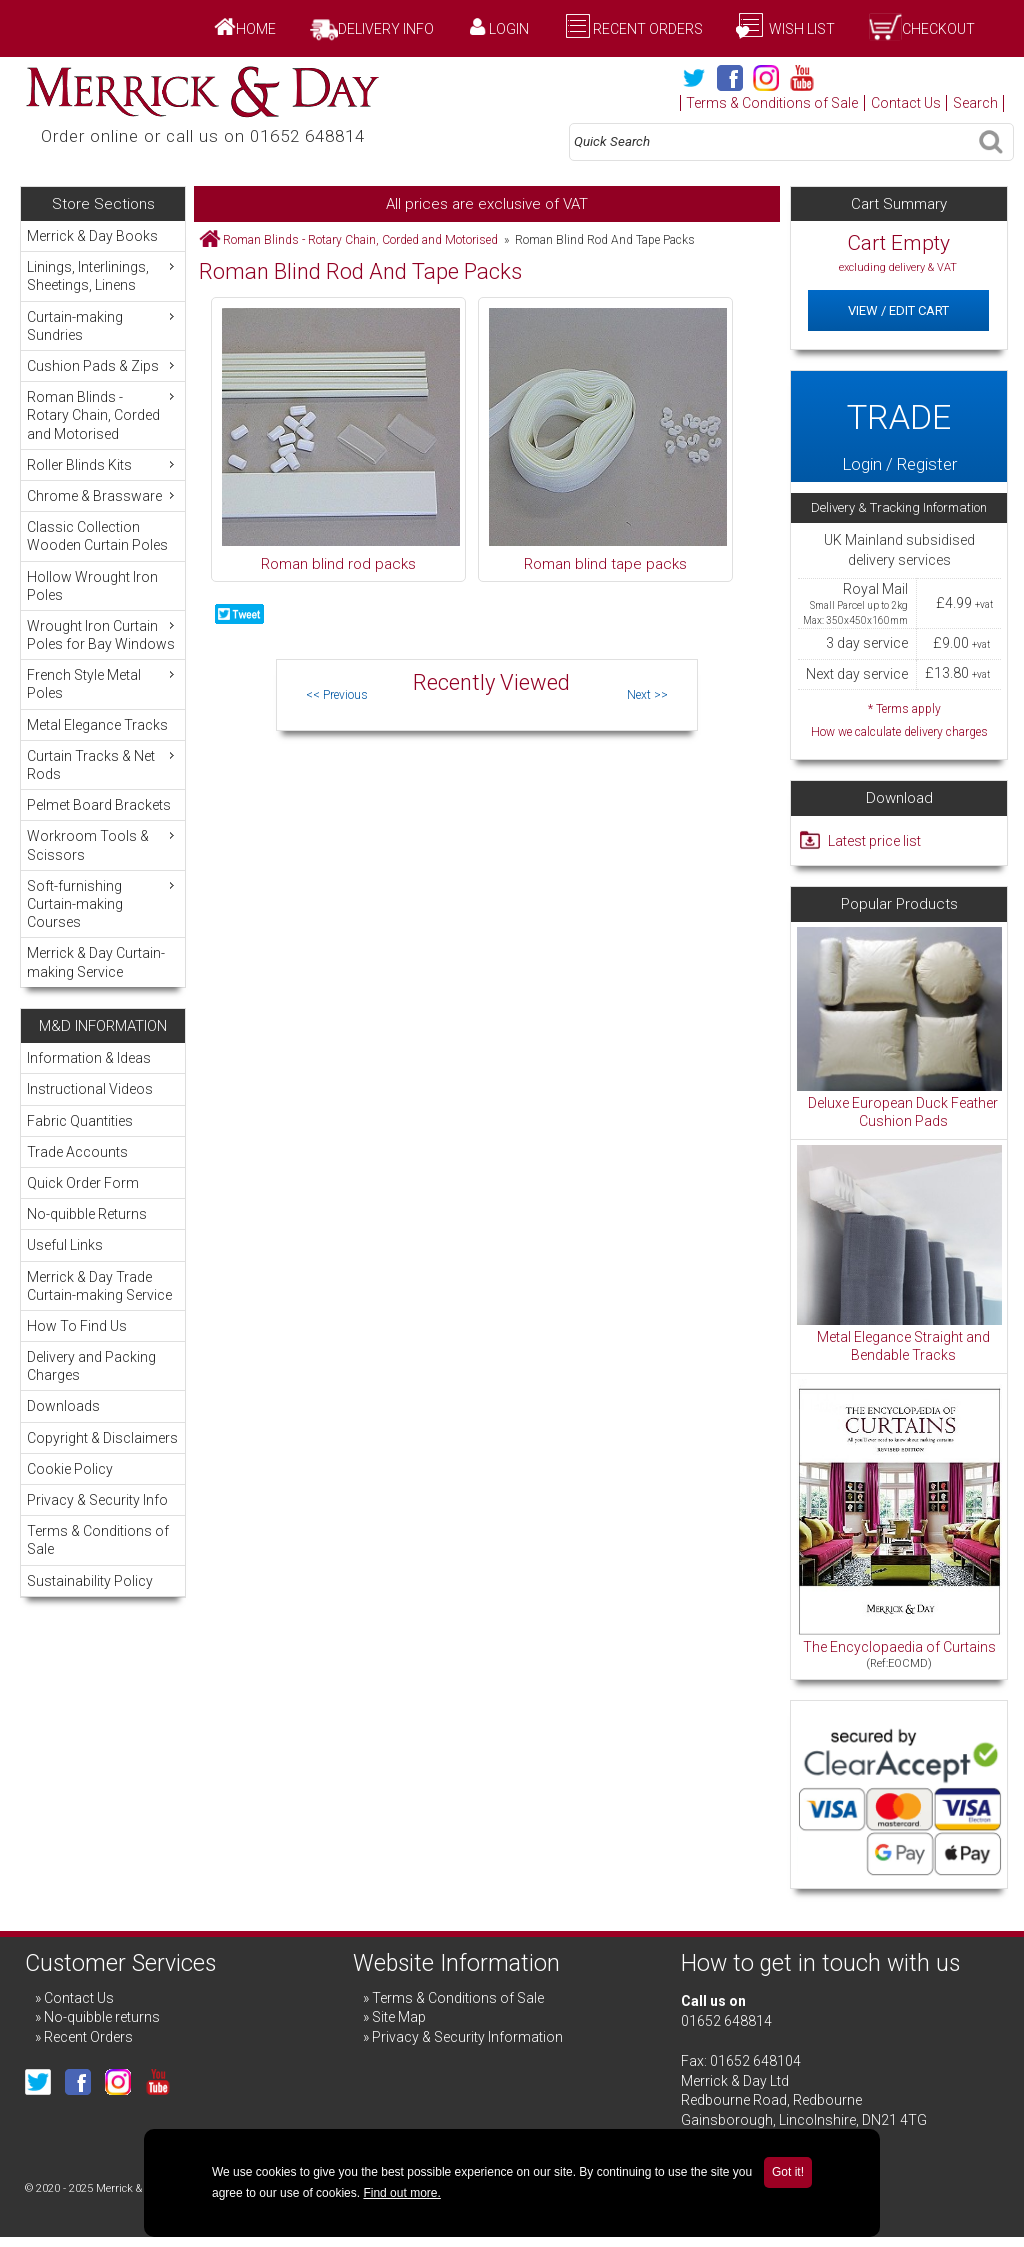 This screenshot has width=1024, height=2247. Describe the element at coordinates (103, 325) in the screenshot. I see `Curtain-making Sundries [menuitem]` at that location.